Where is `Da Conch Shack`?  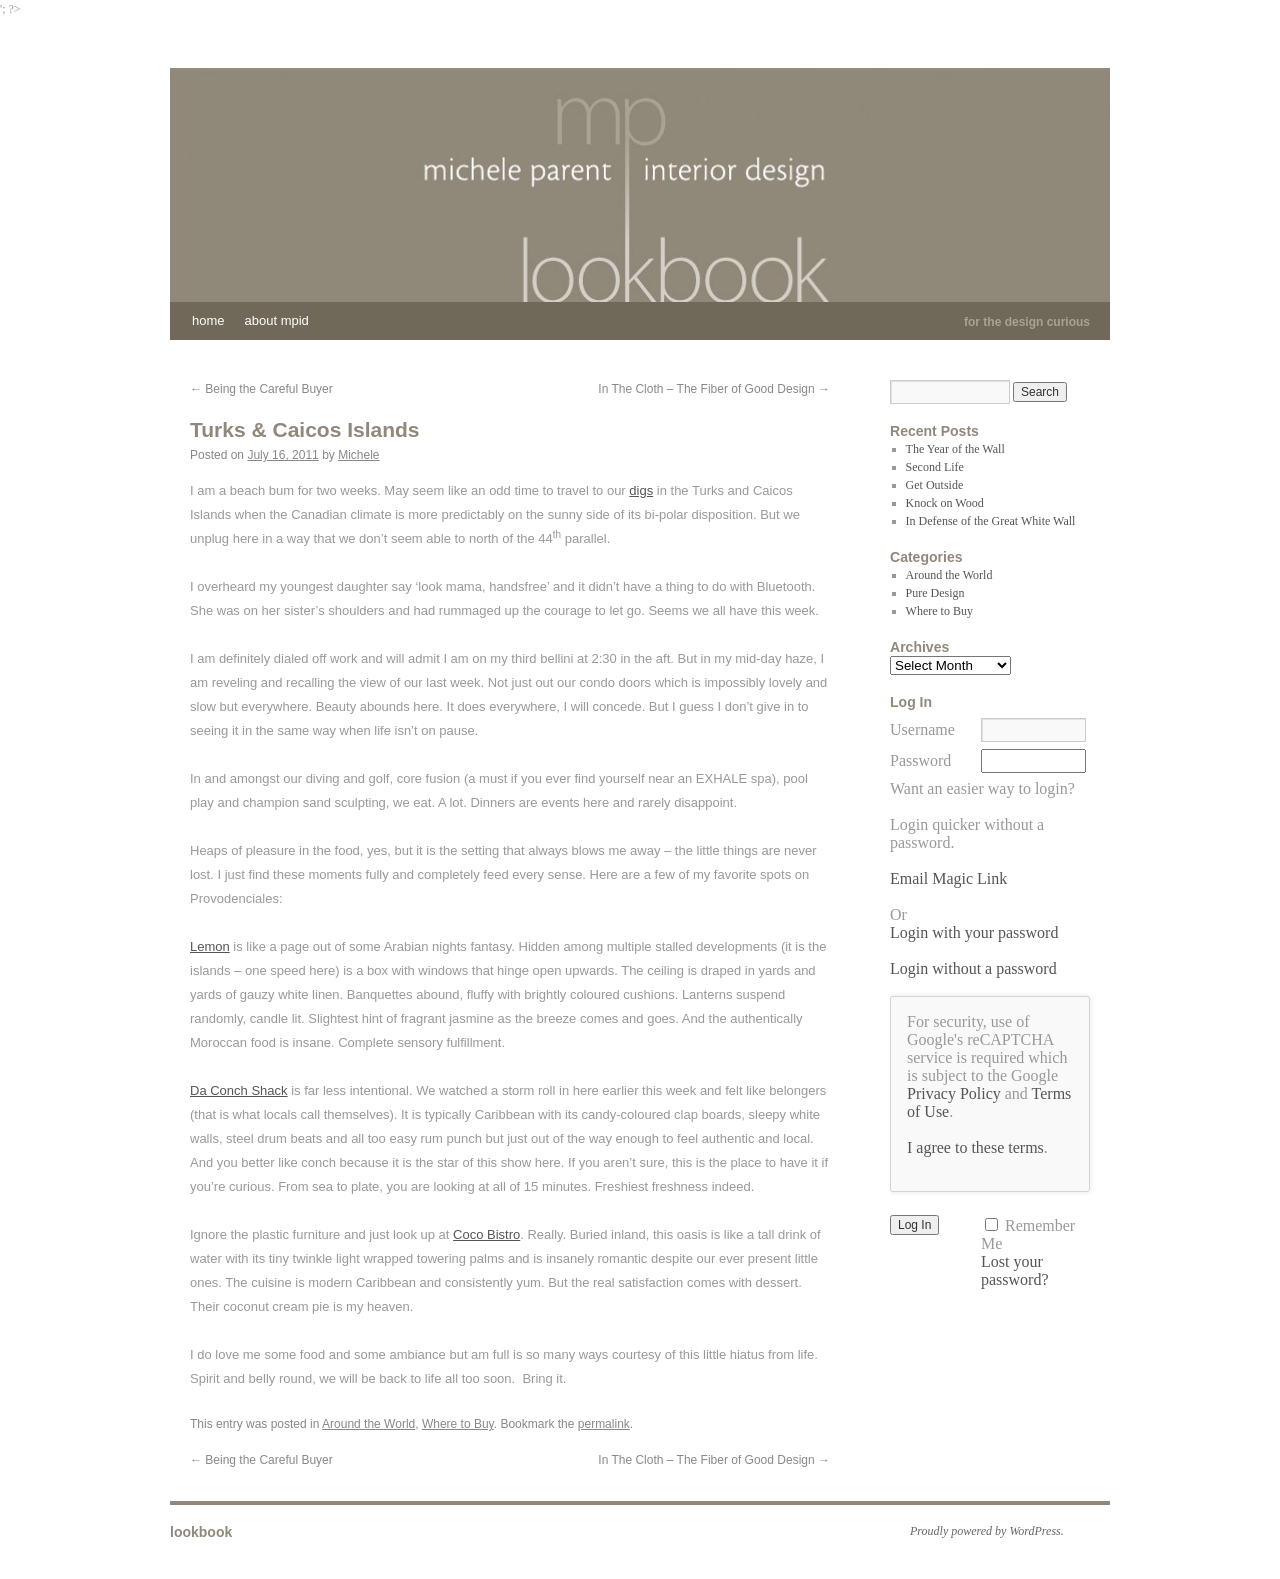
Da Conch Shack is located at coordinates (239, 1090).